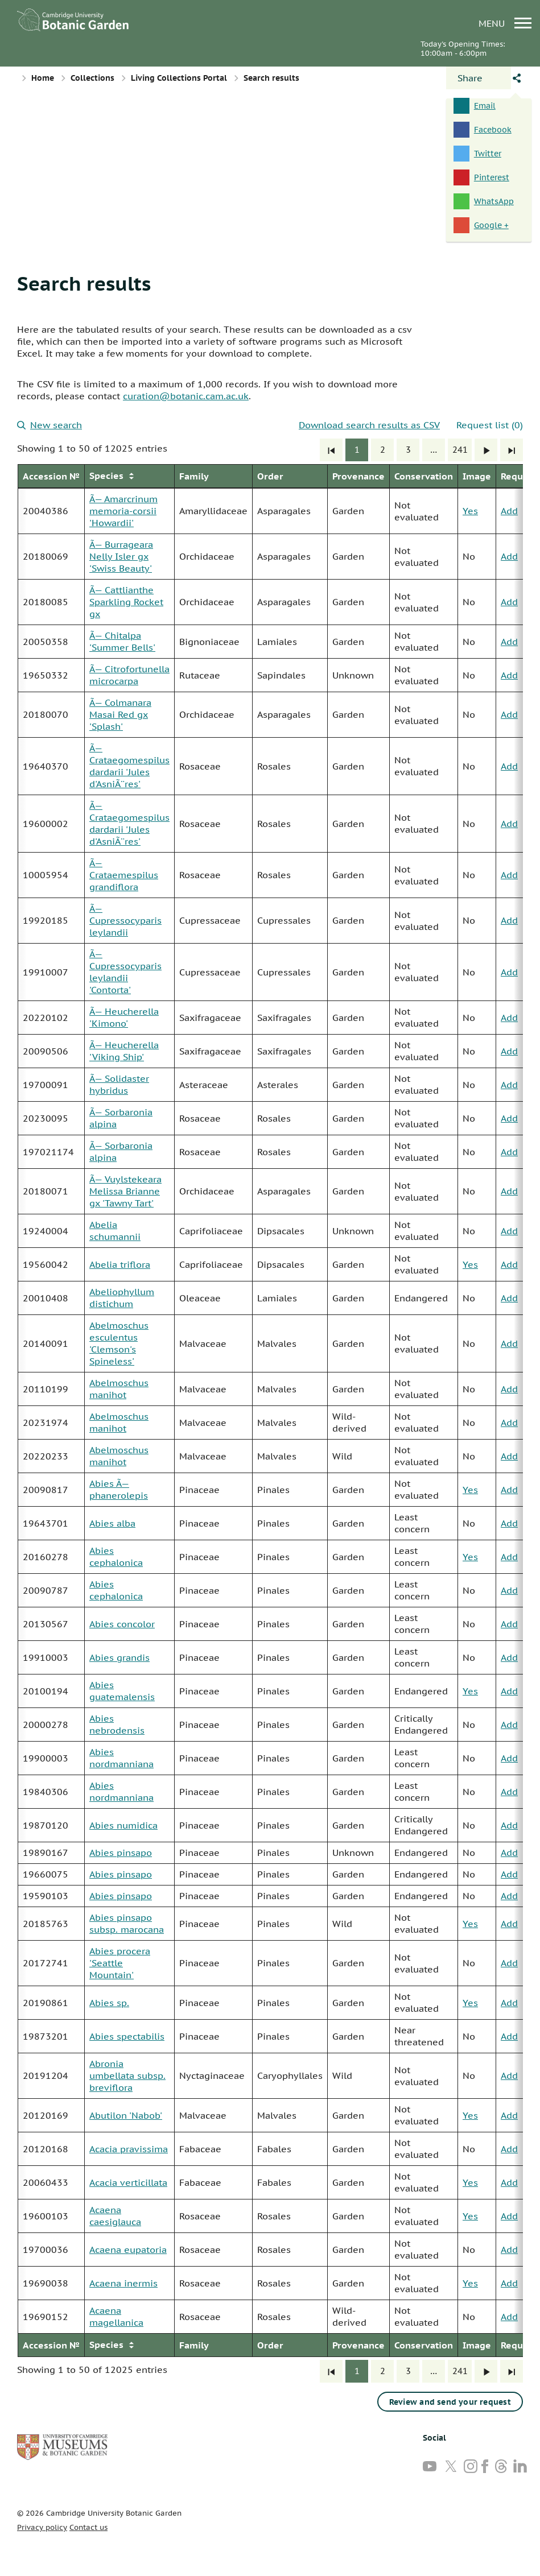 The width and height of the screenshot is (540, 2576). I want to click on Abies pinsapo subsp. marocana, so click(126, 1923).